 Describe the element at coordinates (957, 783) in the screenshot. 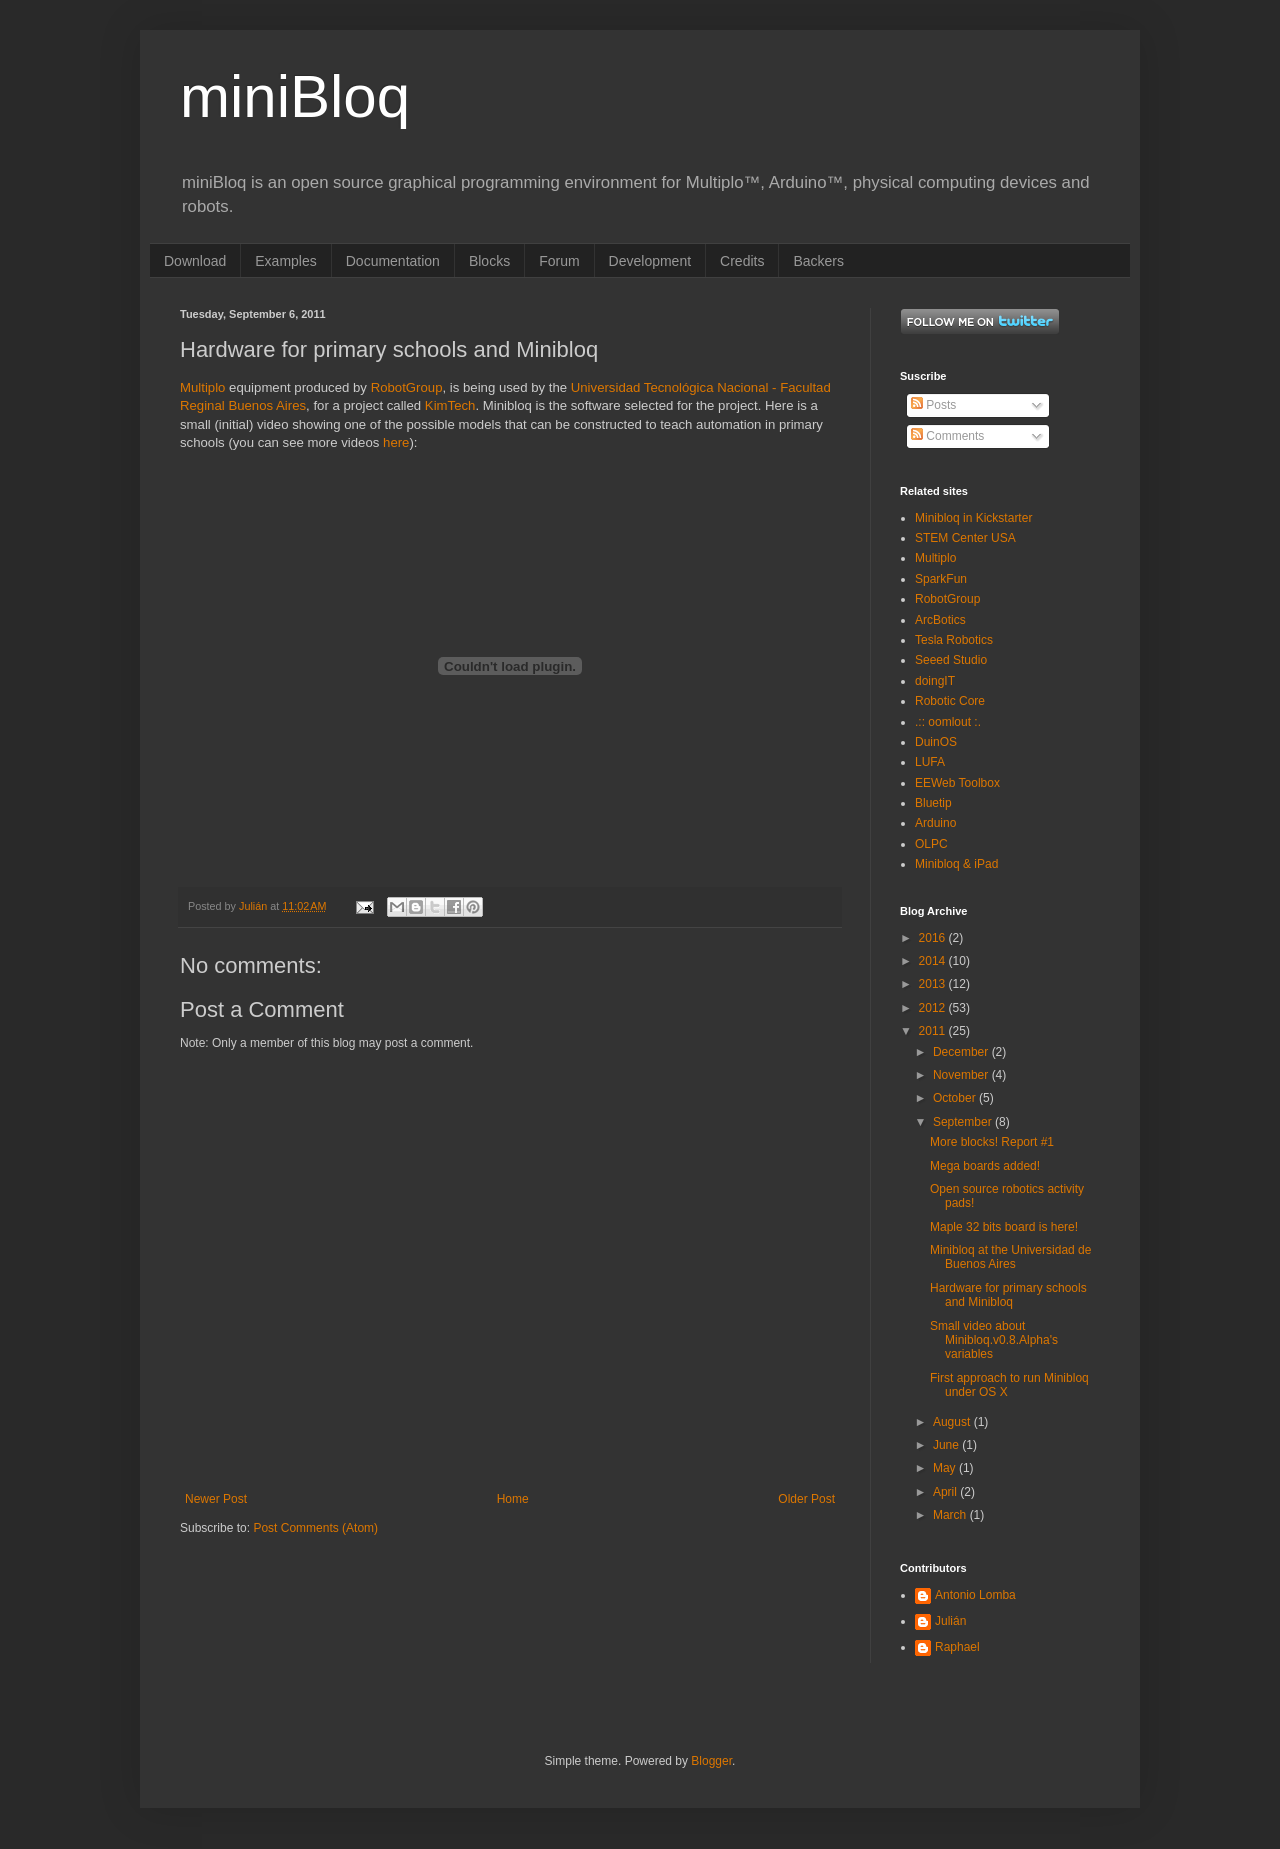

I see `EEWeb Toolbox` at that location.